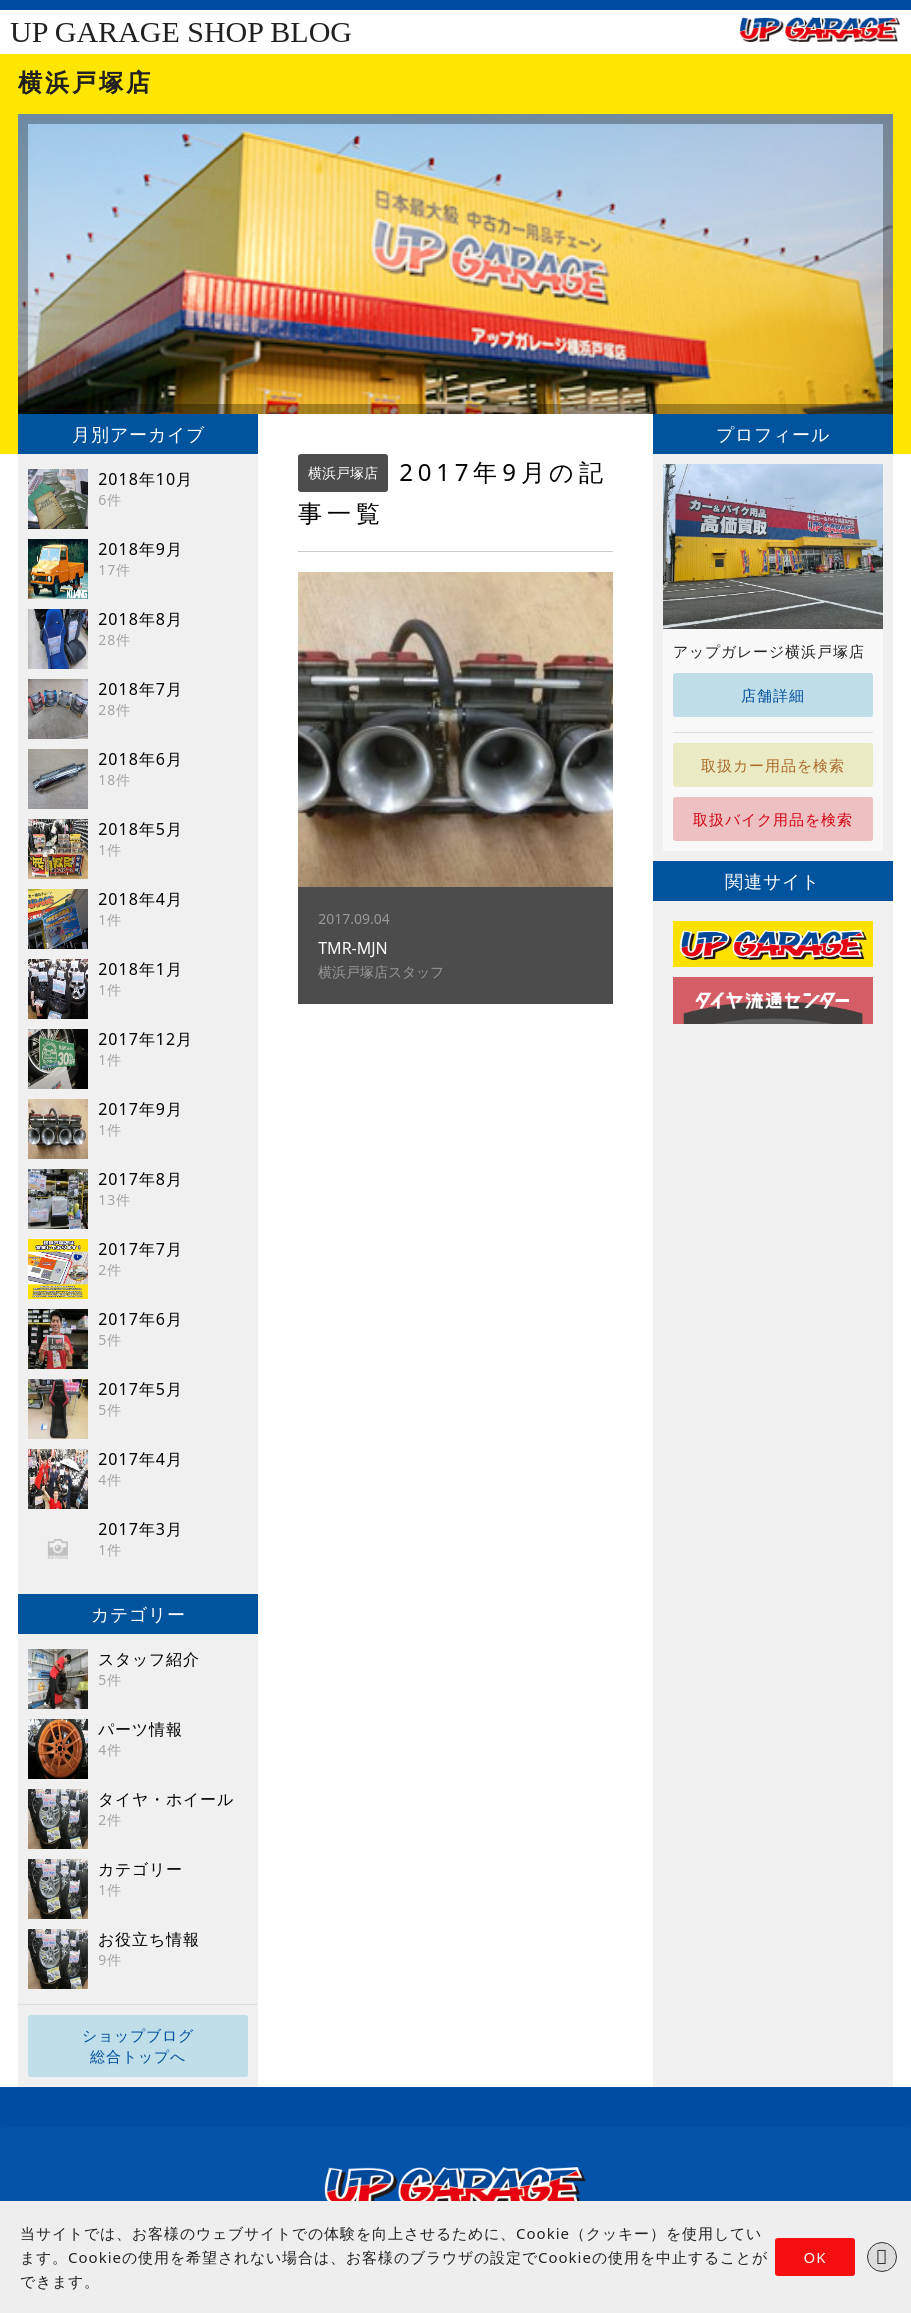 The width and height of the screenshot is (911, 2313). What do you see at coordinates (773, 765) in the screenshot?
I see `取扱カー用品を検索` at bounding box center [773, 765].